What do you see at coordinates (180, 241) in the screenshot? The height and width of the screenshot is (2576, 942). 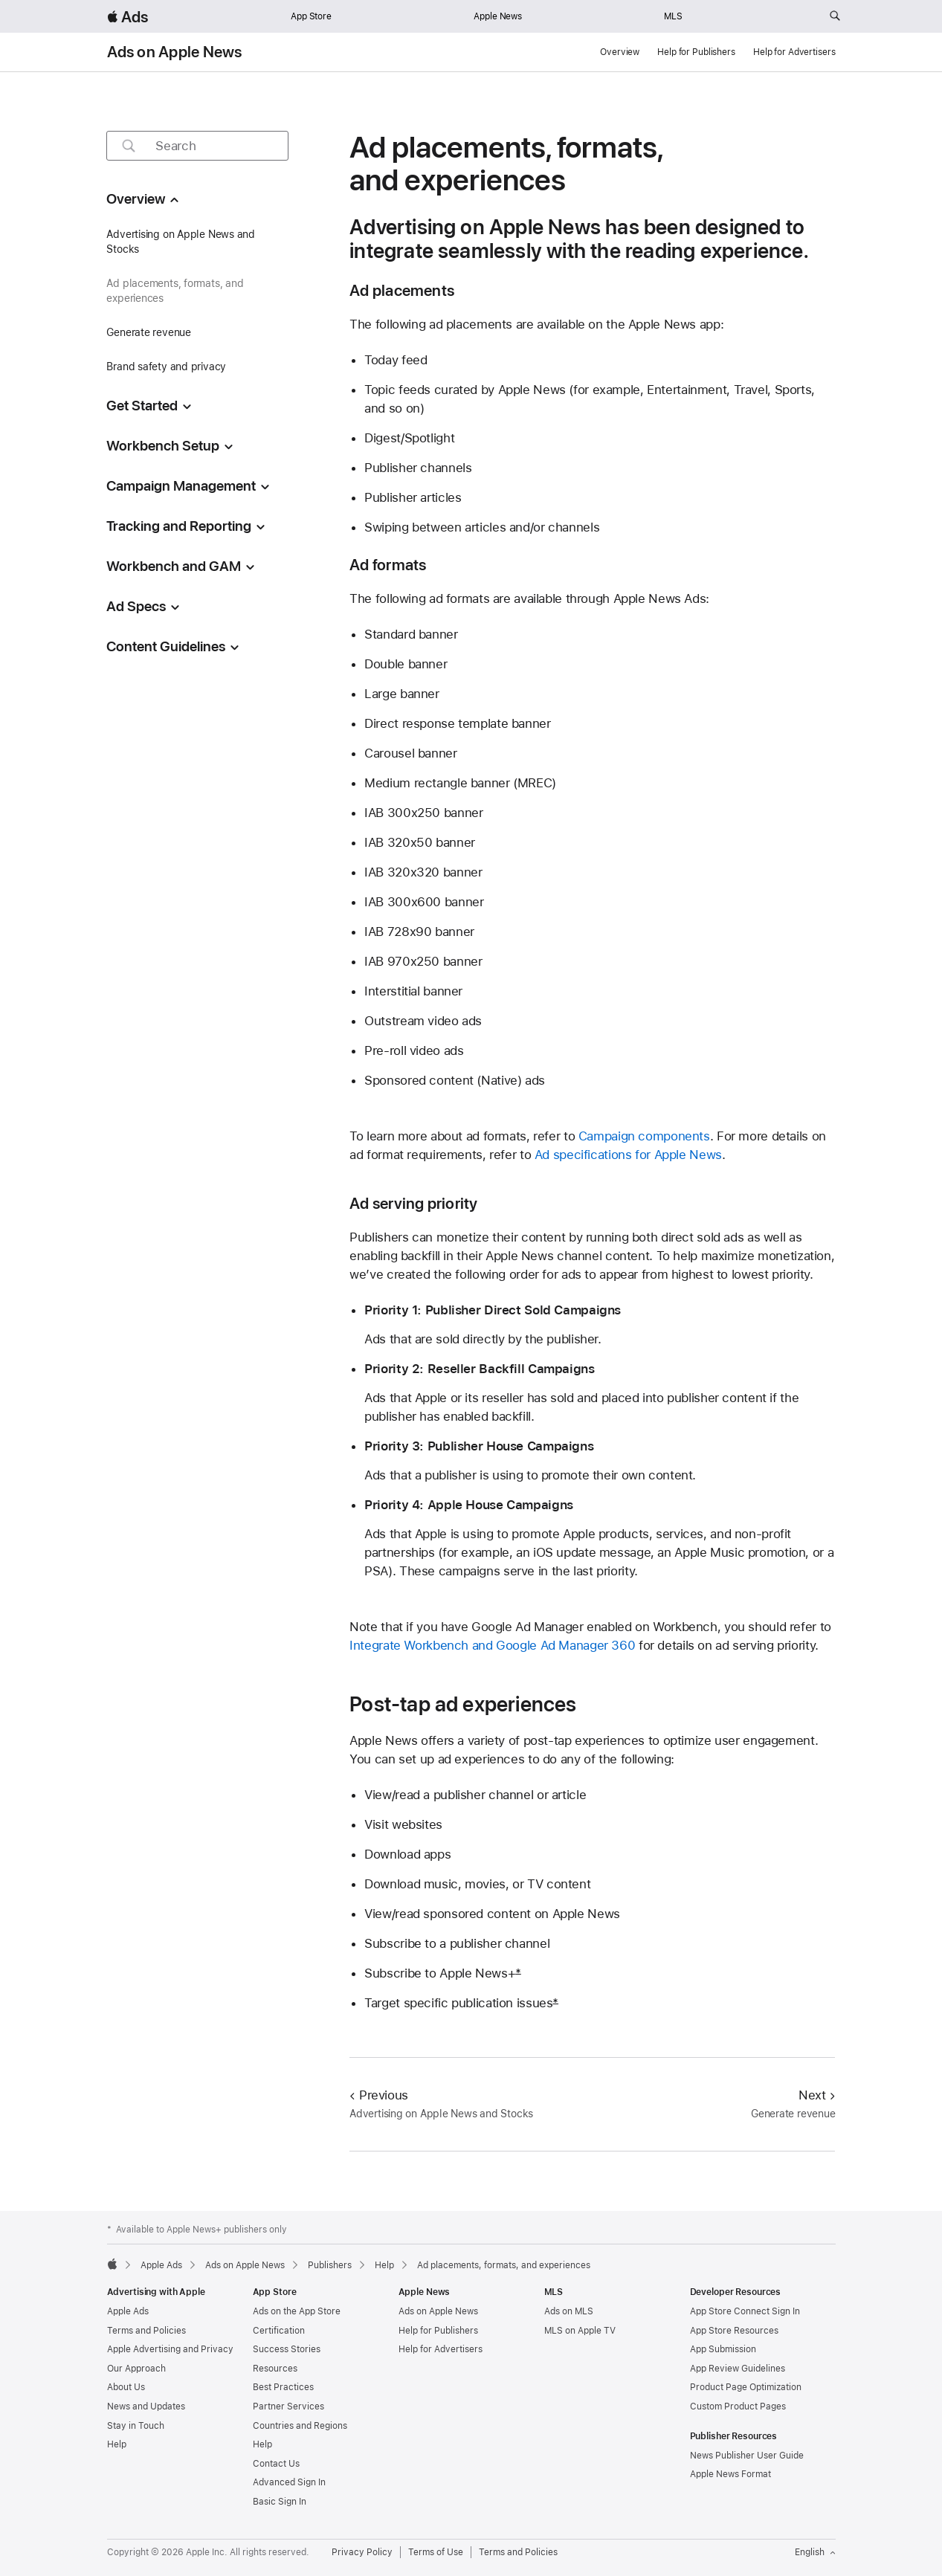 I see `Advertising on Apple News and Stocks` at bounding box center [180, 241].